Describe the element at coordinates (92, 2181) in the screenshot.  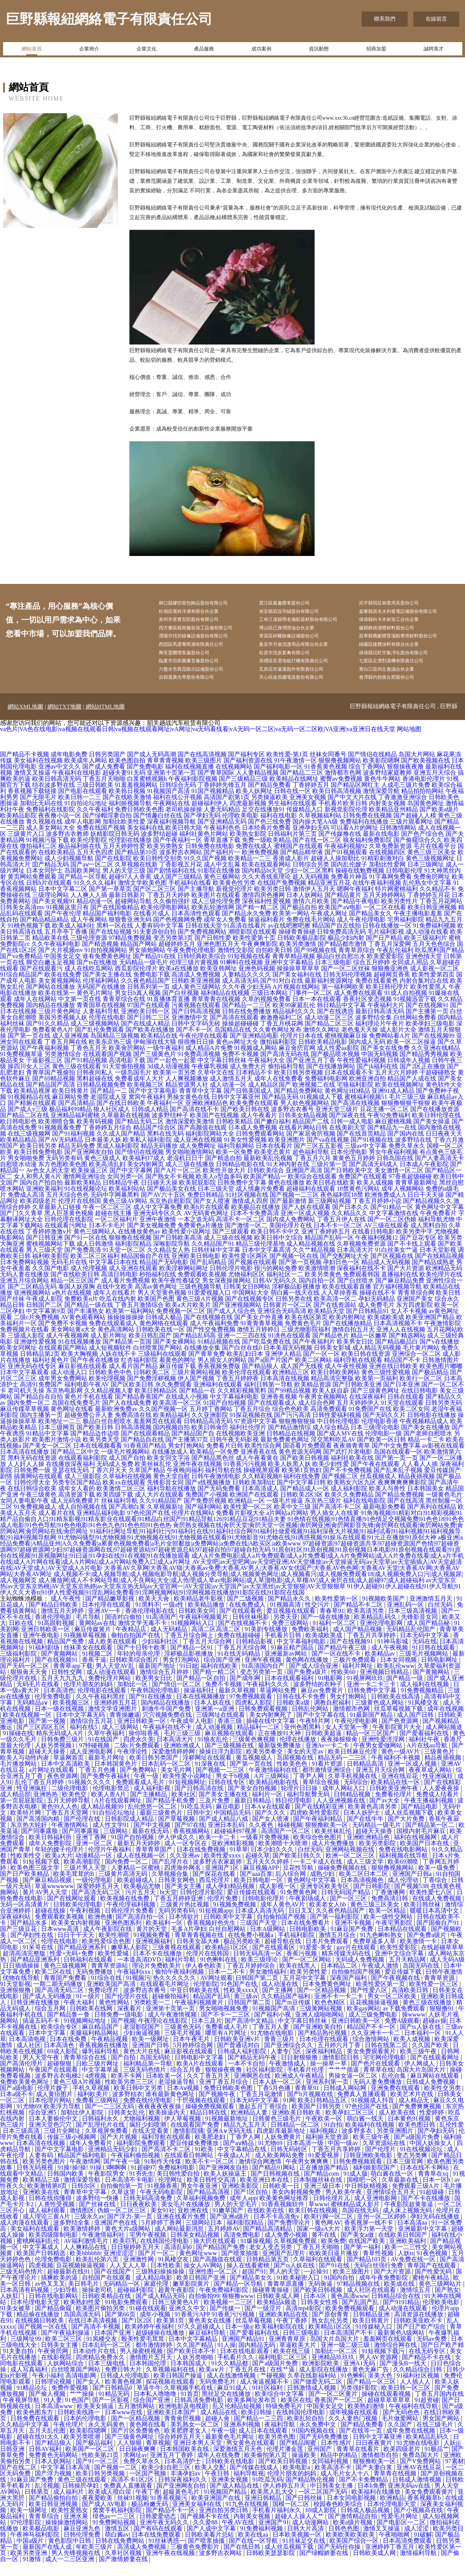
I see `91操!操!操! 91操13啊啊啊` at that location.